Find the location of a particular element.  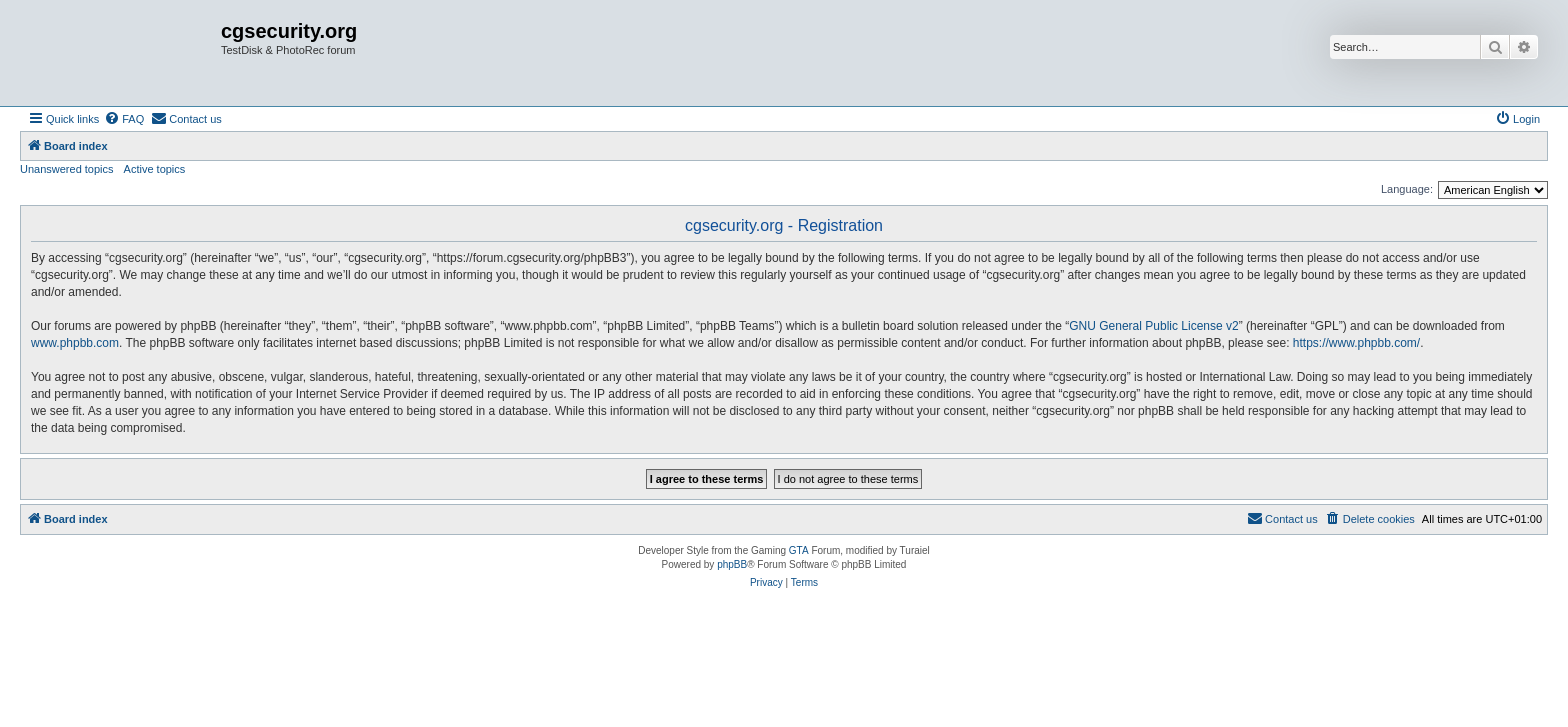

GTA is located at coordinates (799, 550).